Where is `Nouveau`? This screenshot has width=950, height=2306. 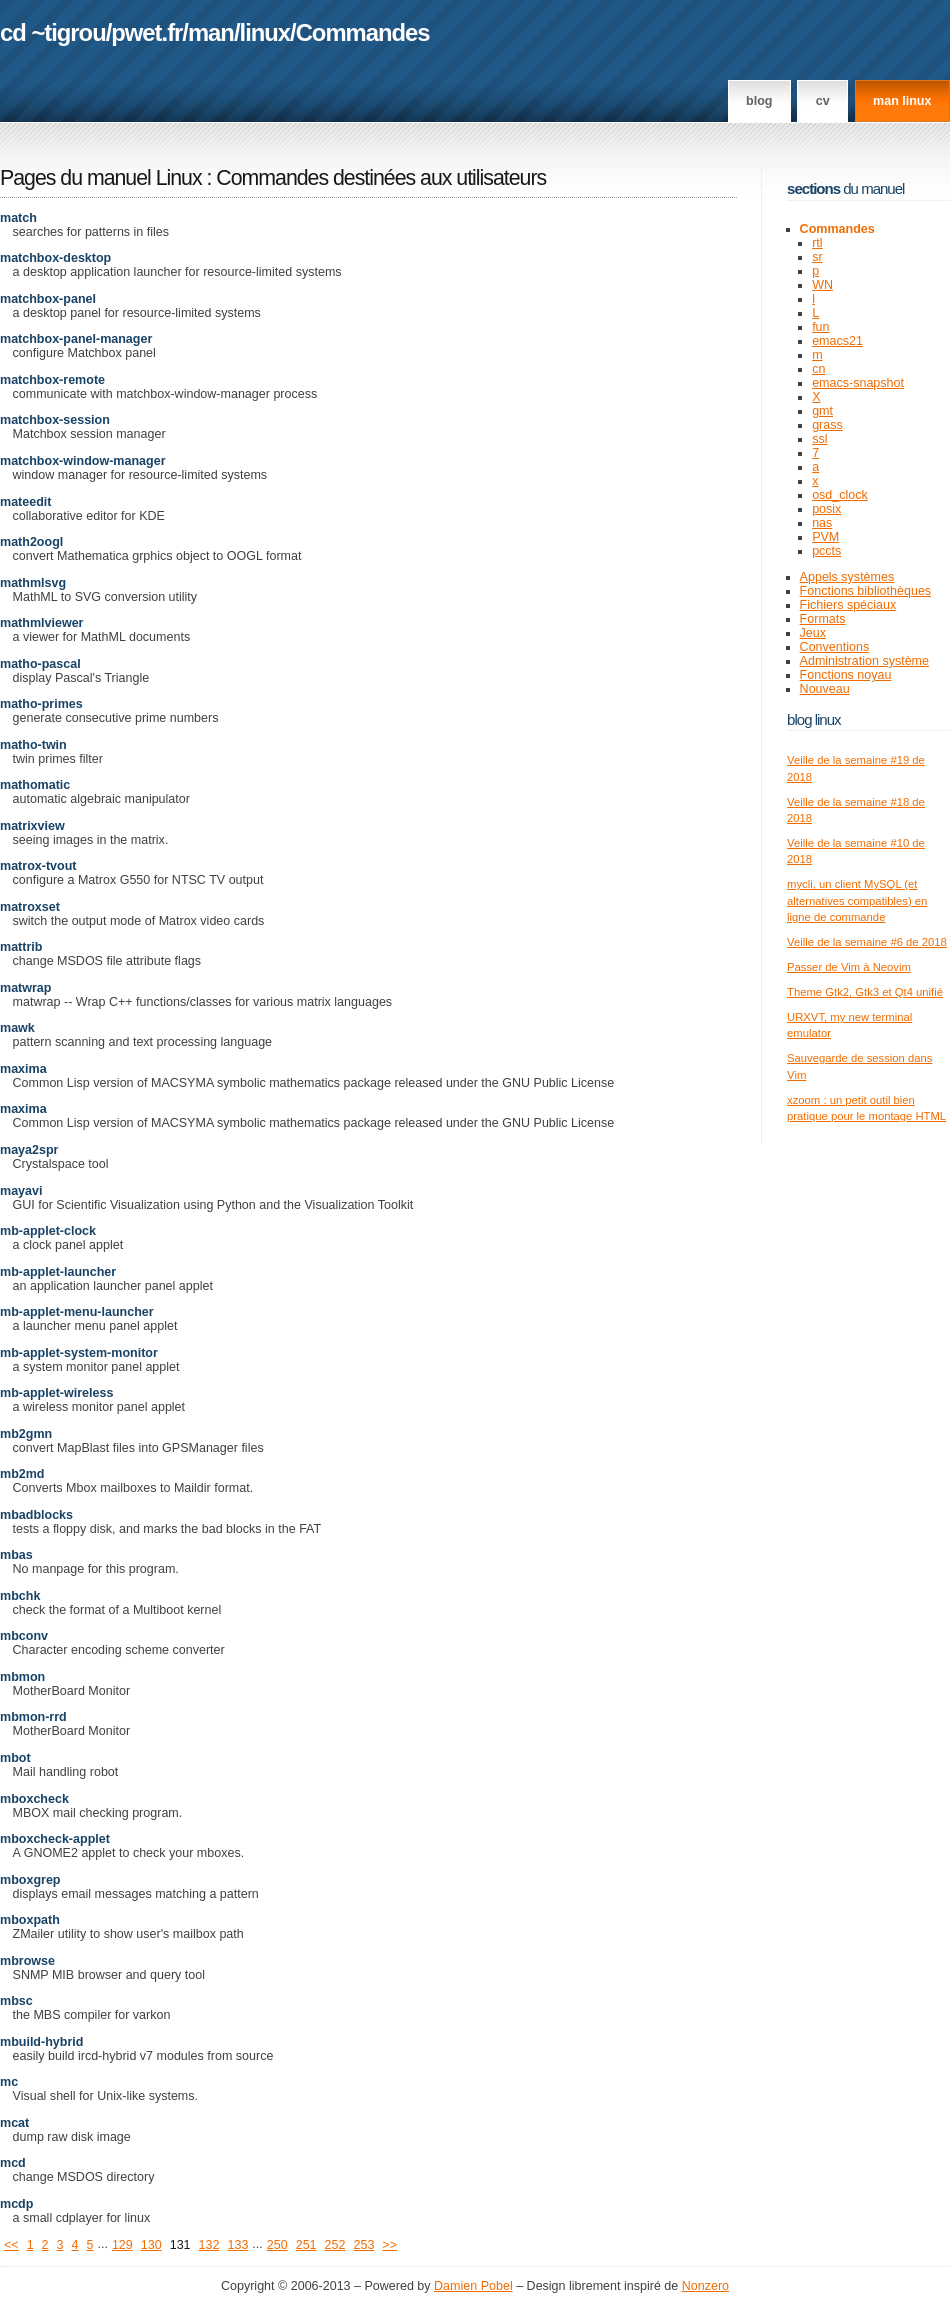 Nouveau is located at coordinates (825, 689).